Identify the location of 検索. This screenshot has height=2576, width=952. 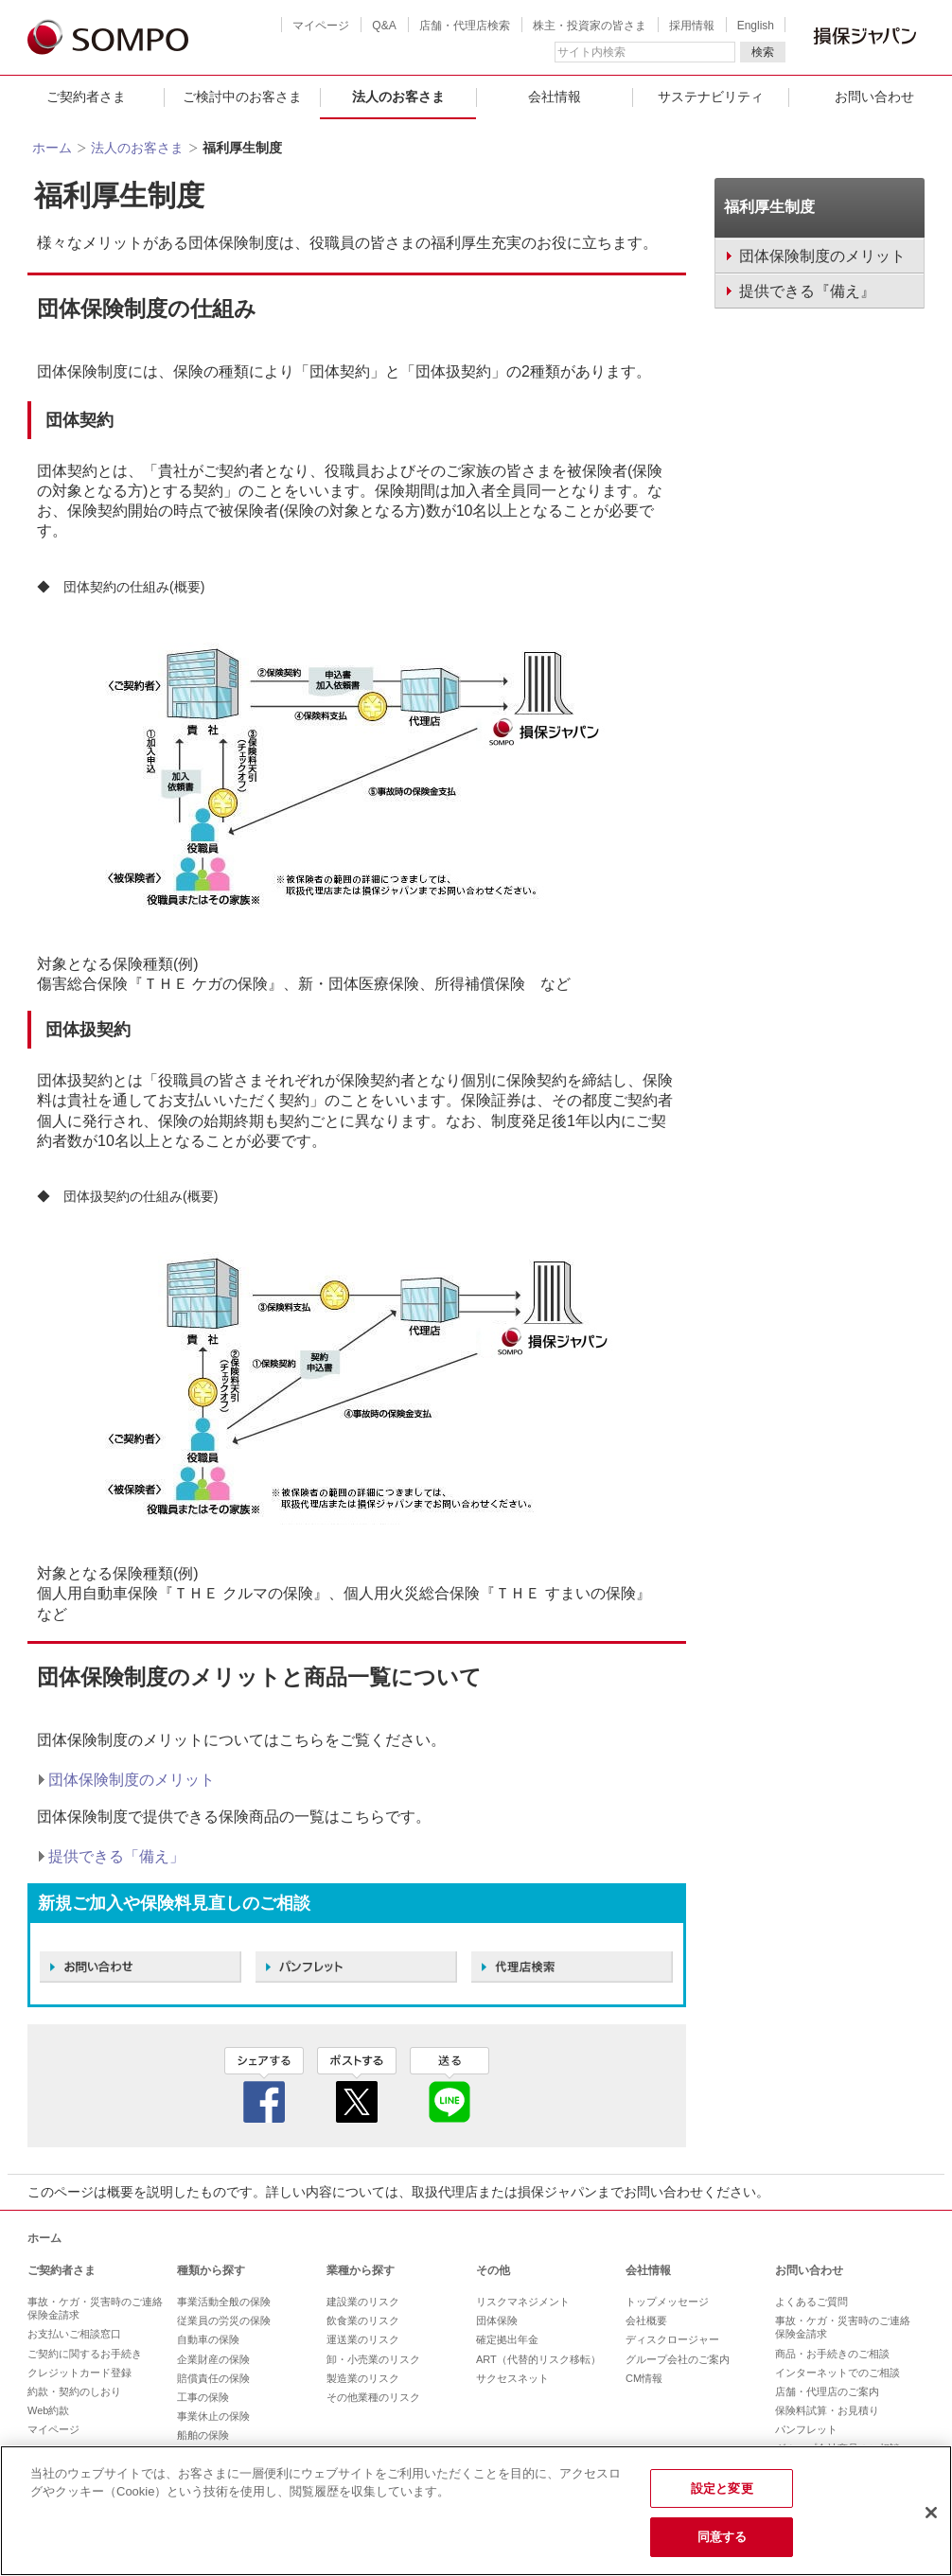
(762, 52).